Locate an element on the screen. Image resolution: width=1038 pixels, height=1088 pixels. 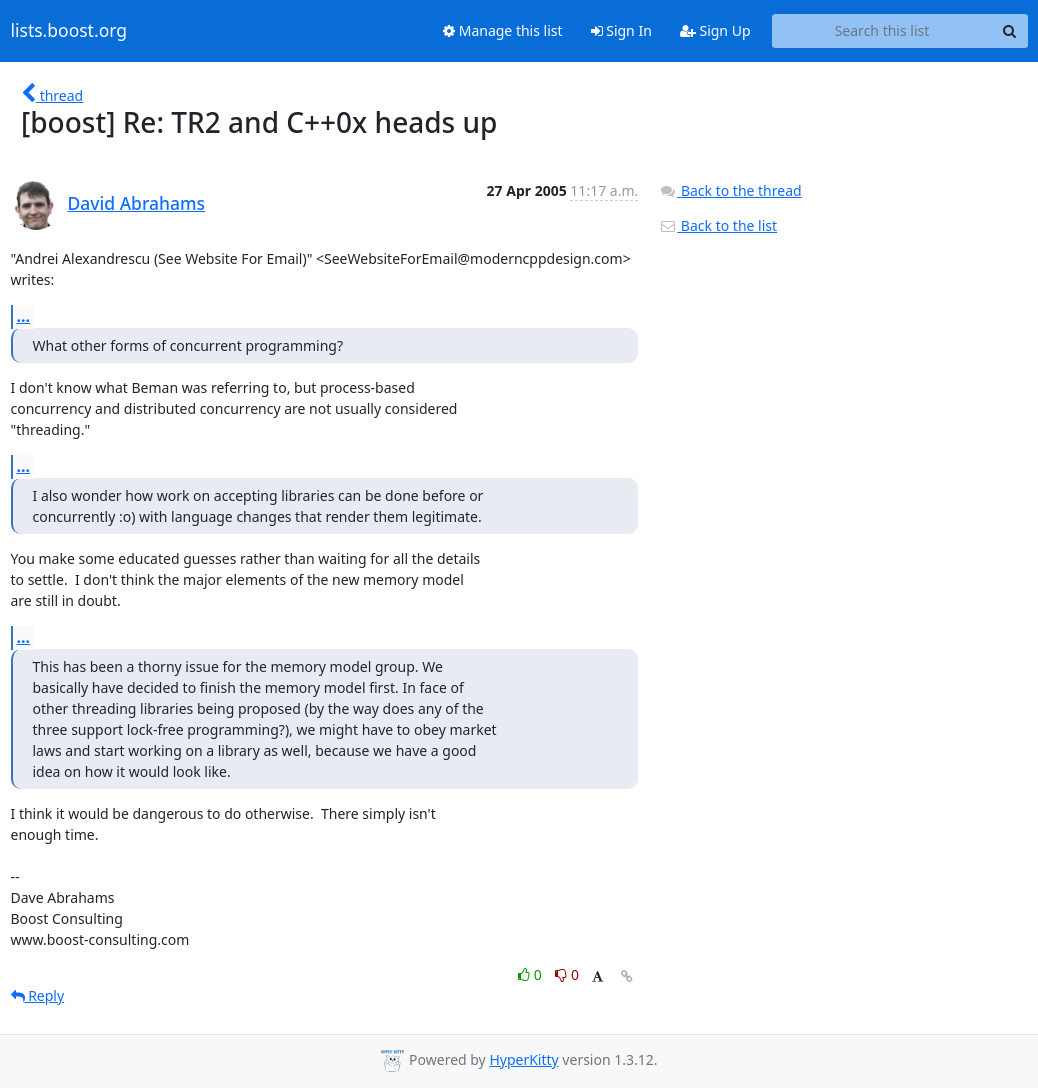
0 [Like thread] is located at coordinates (531, 974).